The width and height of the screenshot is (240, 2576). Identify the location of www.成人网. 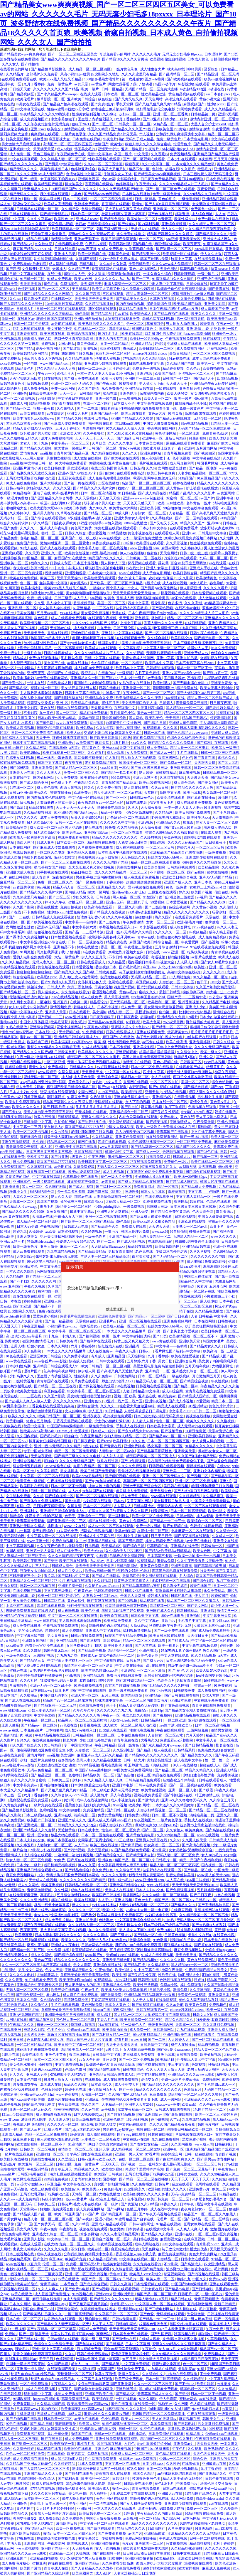
(203, 2144).